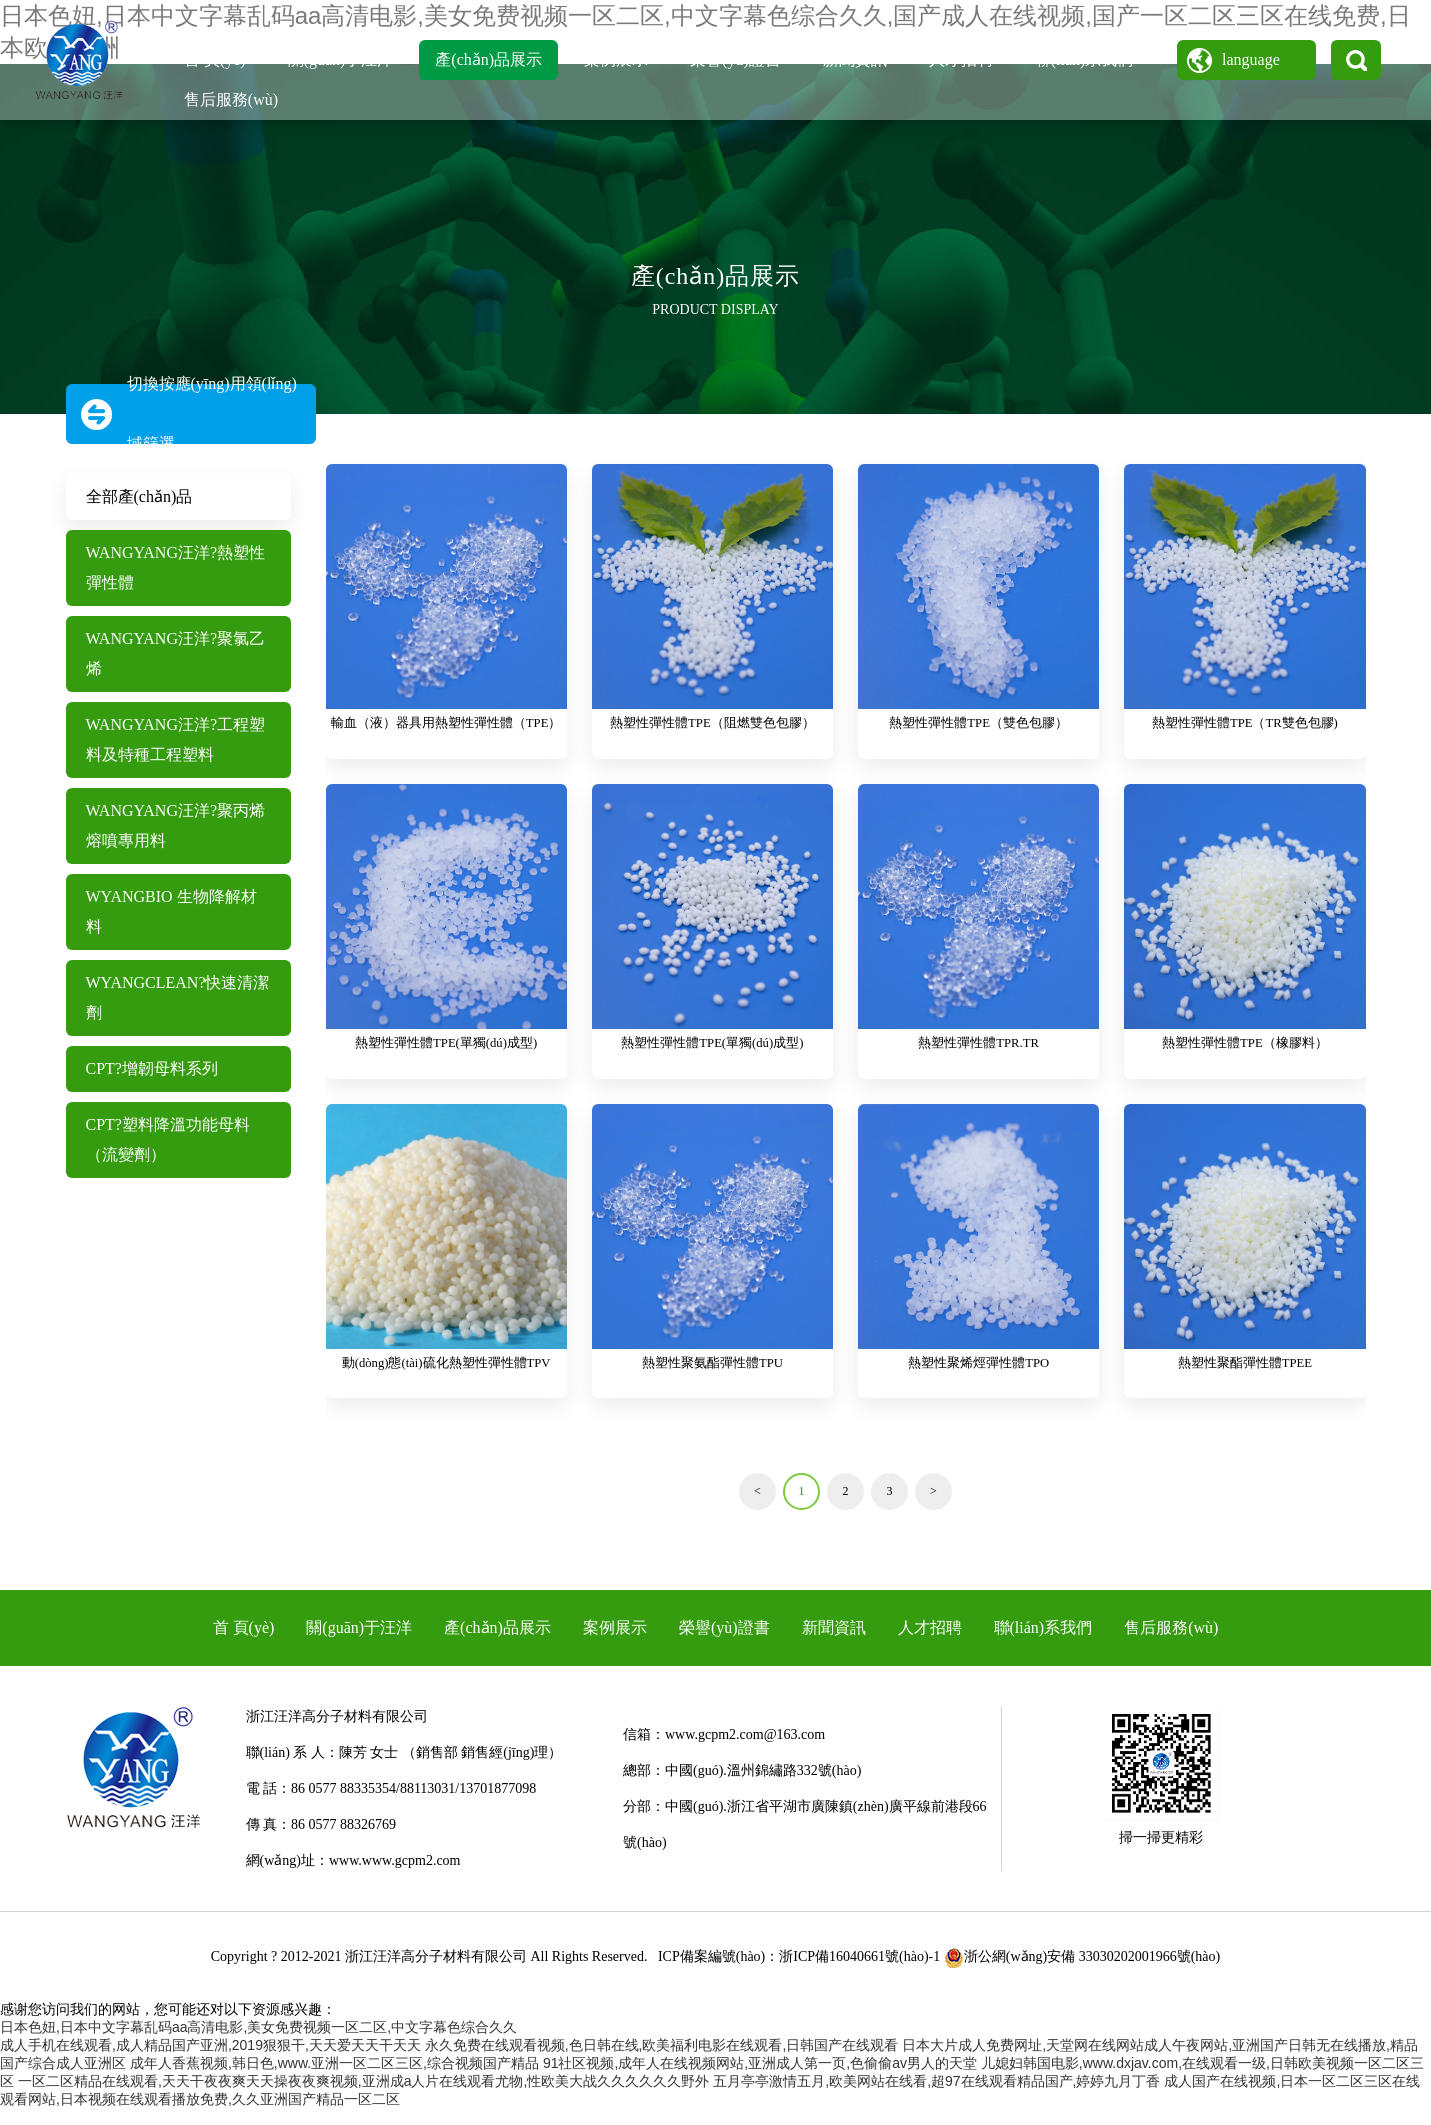  Describe the element at coordinates (961, 59) in the screenshot. I see `人才招聘` at that location.